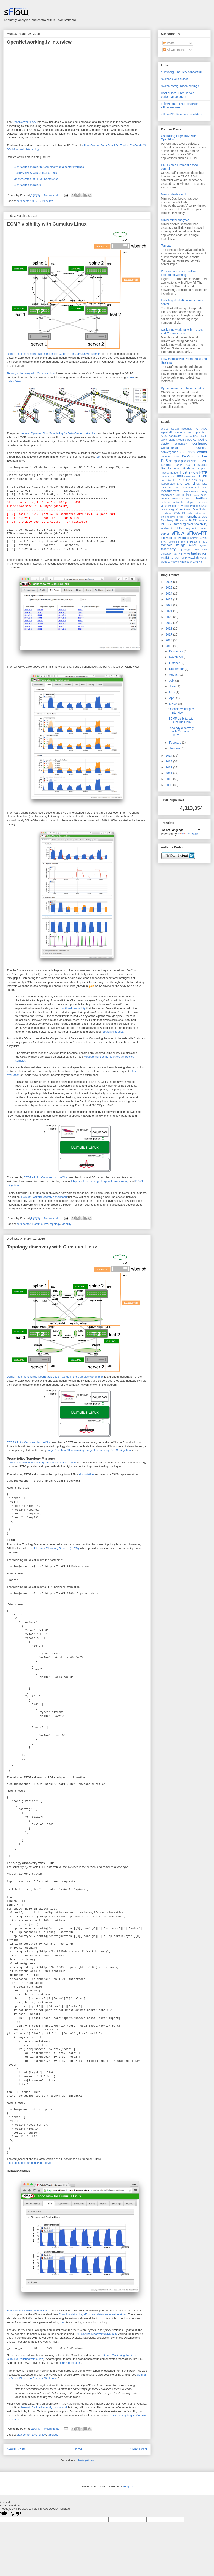 The image size is (214, 2576). Describe the element at coordinates (42, 201) in the screenshot. I see `SDN` at that location.